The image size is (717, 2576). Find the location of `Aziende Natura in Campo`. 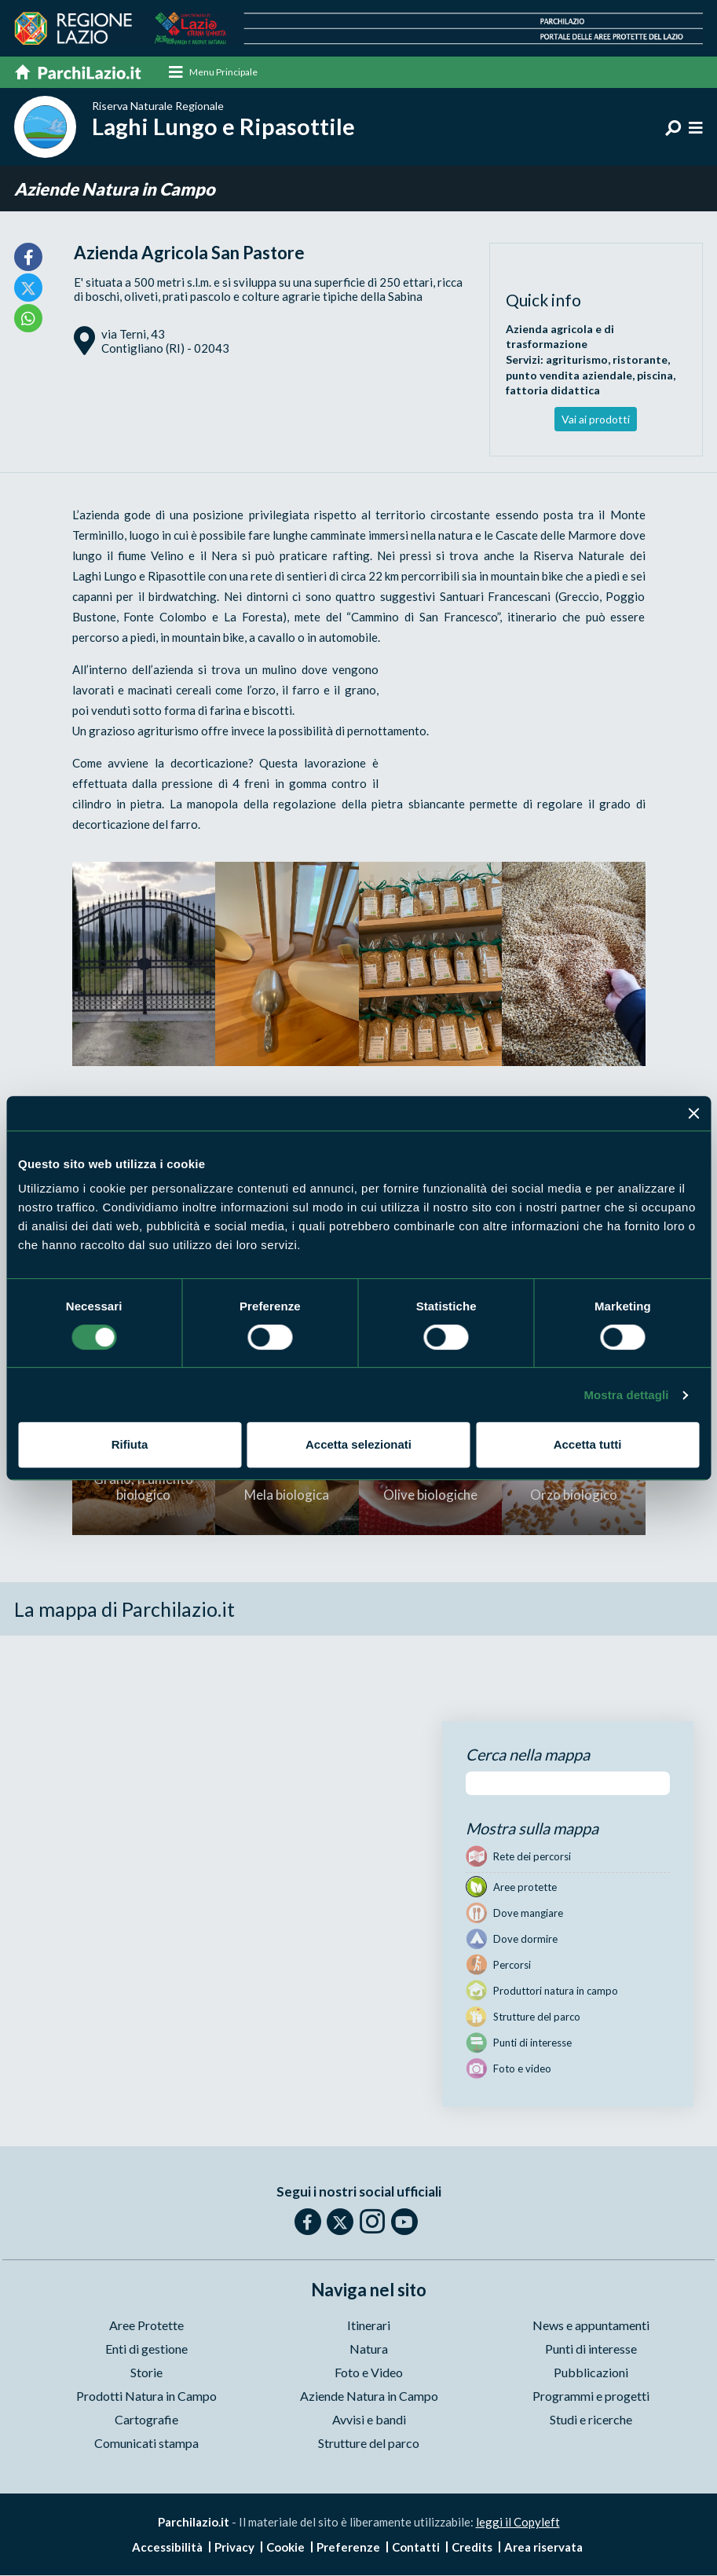

Aziende Natura in Campo is located at coordinates (114, 189).